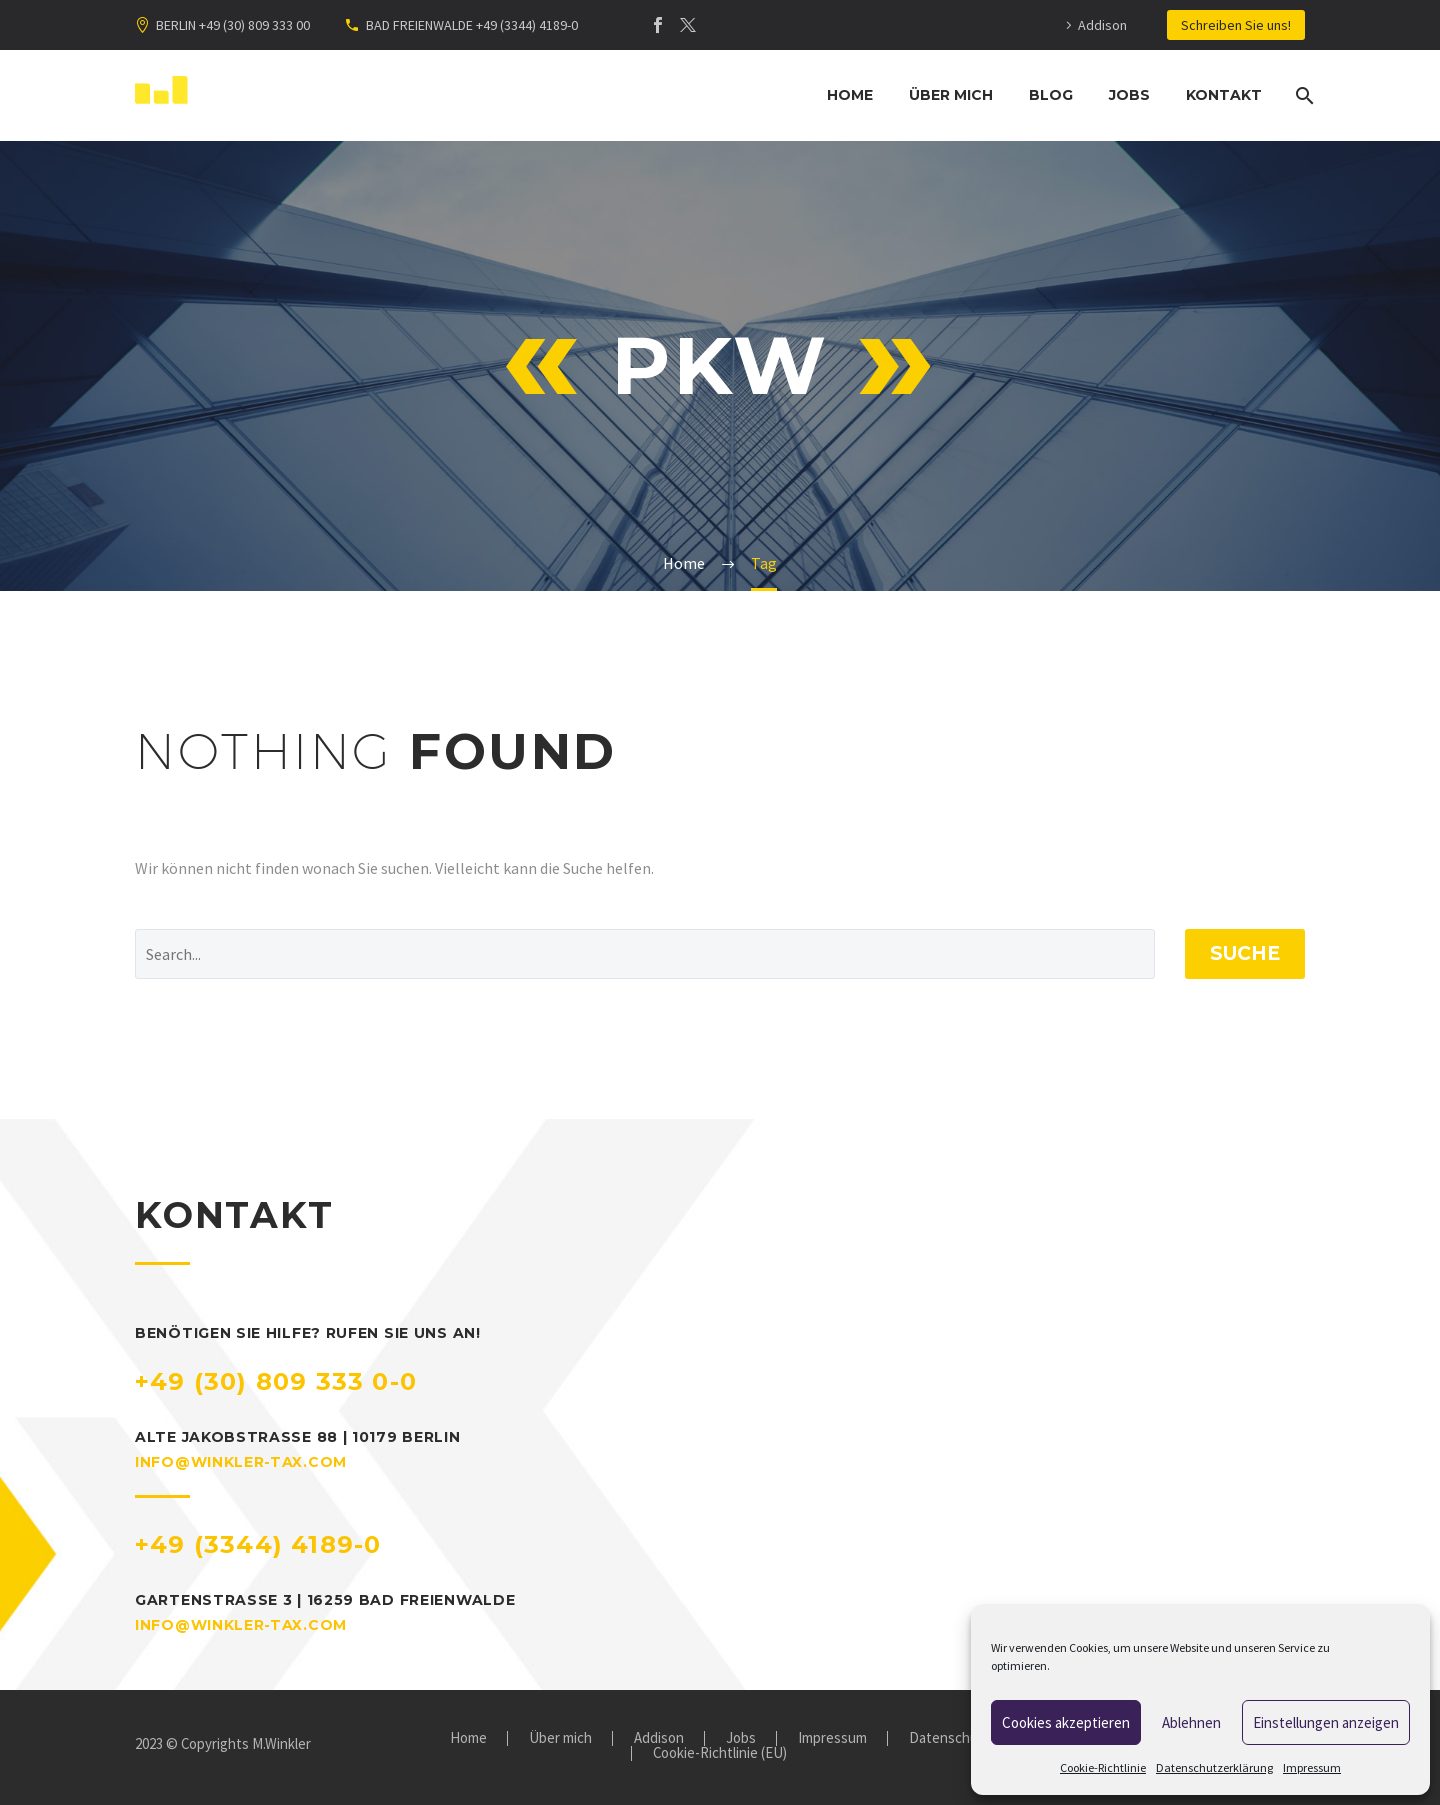 This screenshot has width=1440, height=1805. I want to click on Home, so click(850, 95).